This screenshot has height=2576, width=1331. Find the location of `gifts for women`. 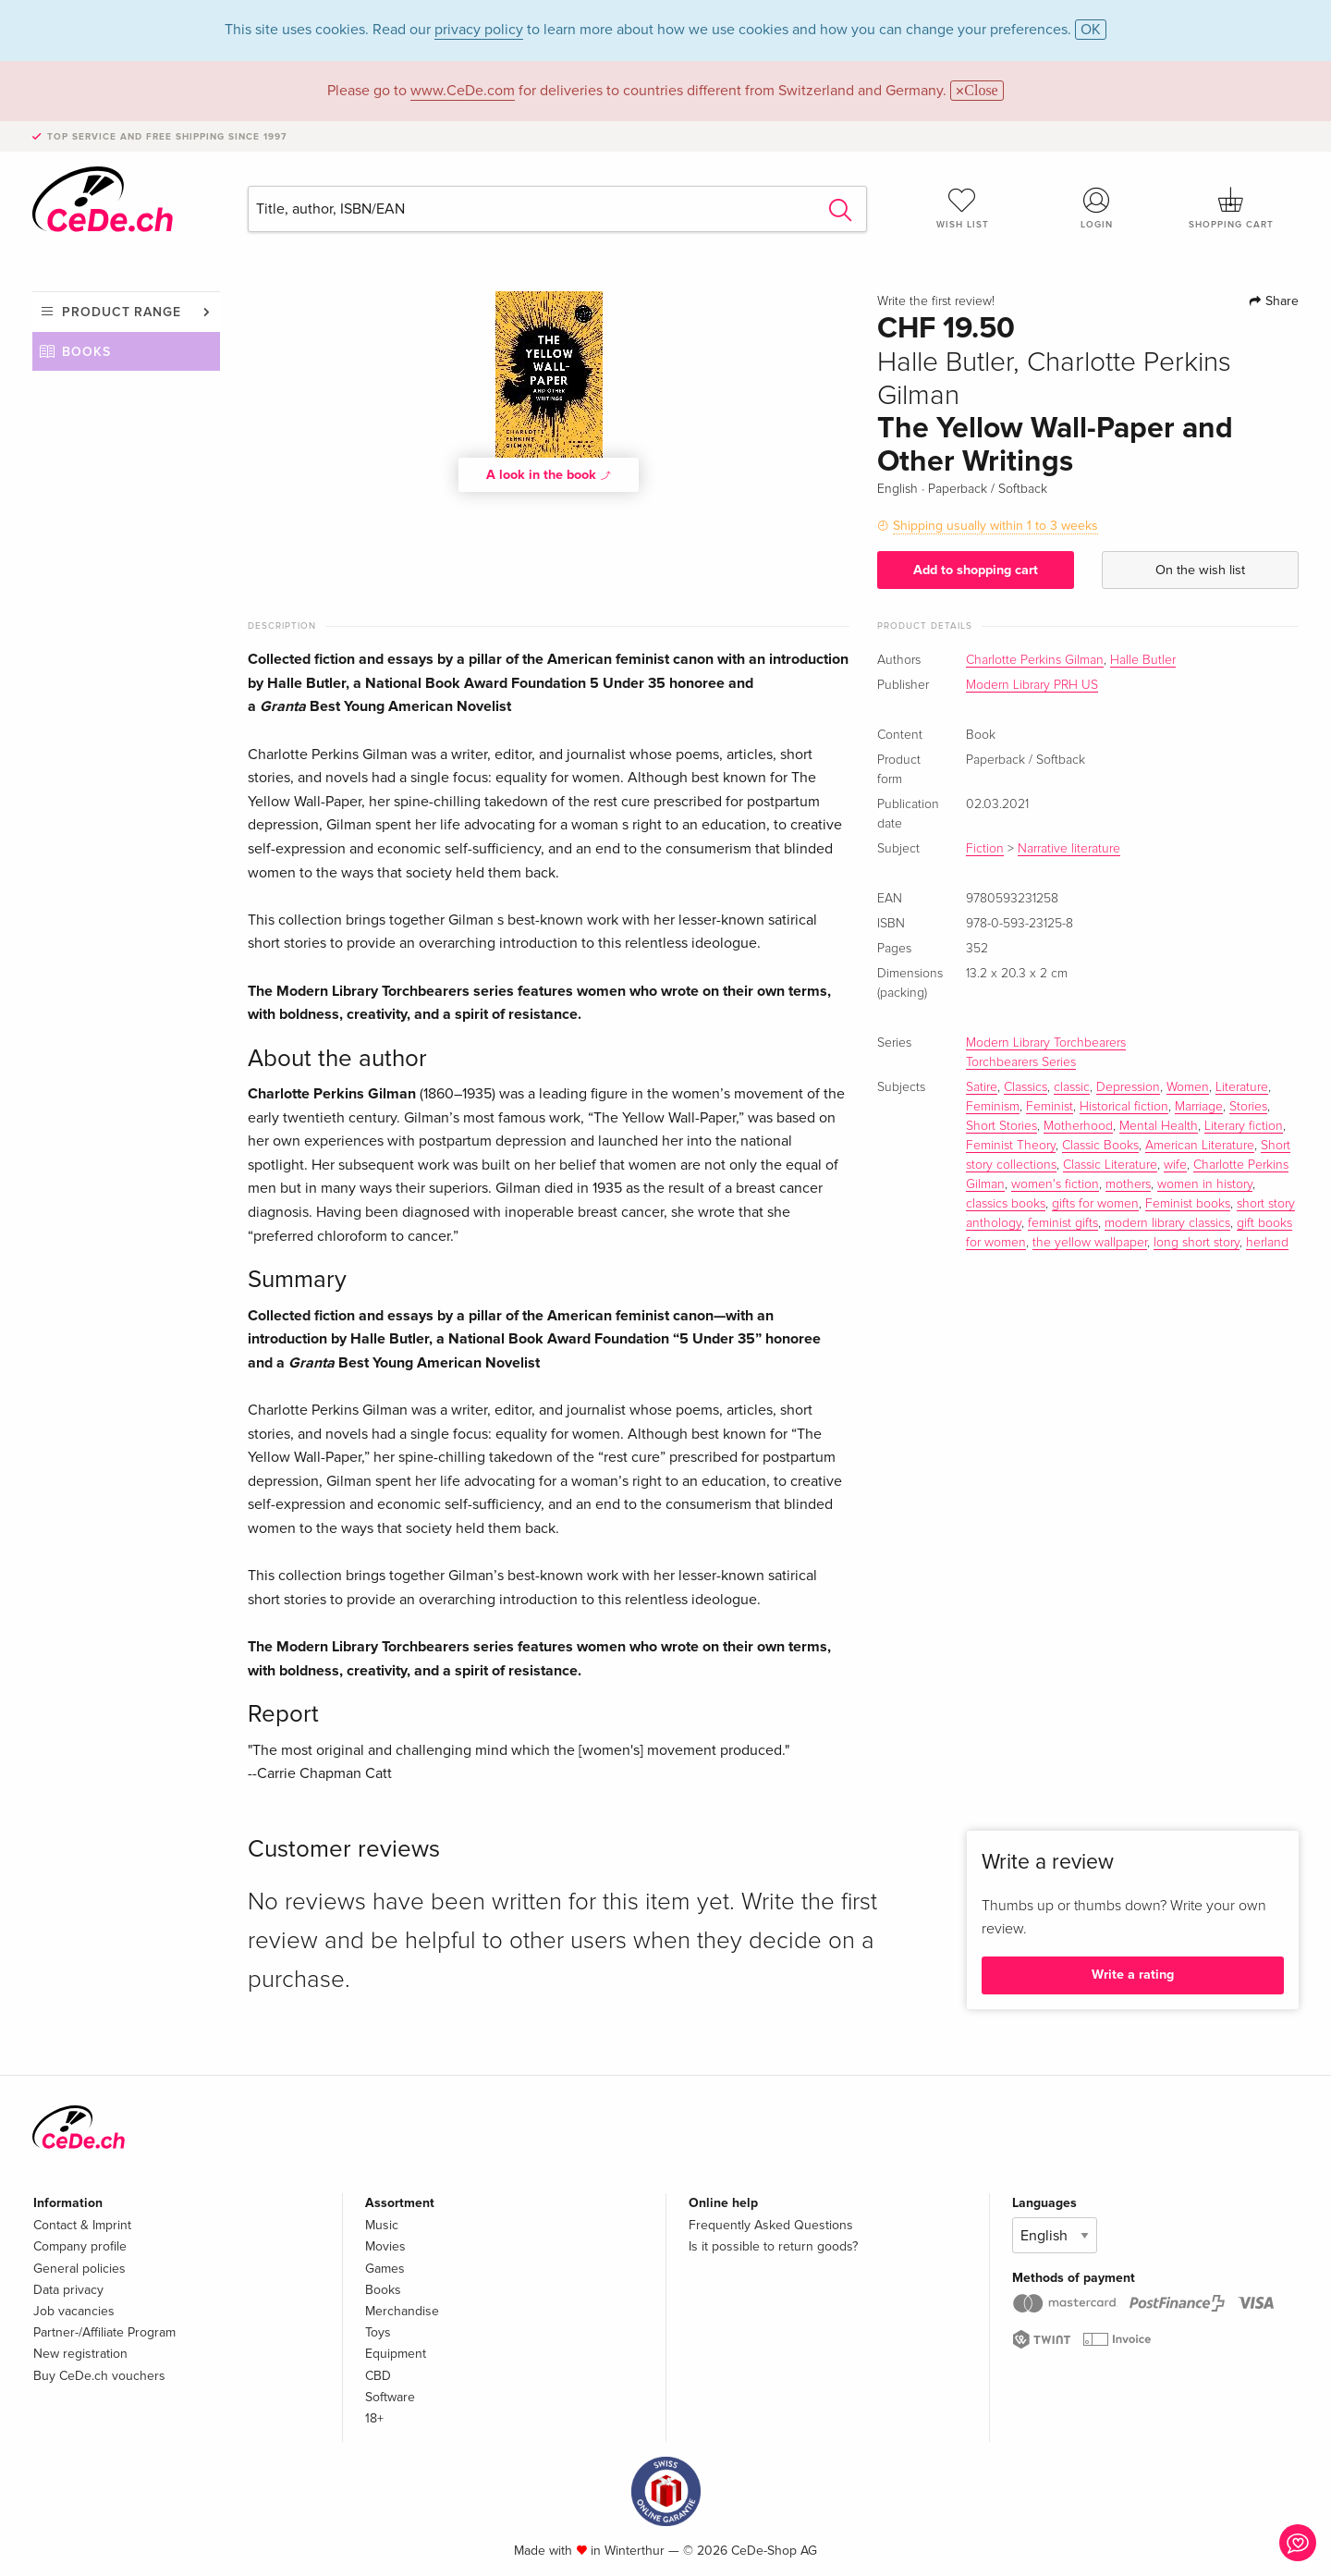

gifts for women is located at coordinates (1095, 1203).